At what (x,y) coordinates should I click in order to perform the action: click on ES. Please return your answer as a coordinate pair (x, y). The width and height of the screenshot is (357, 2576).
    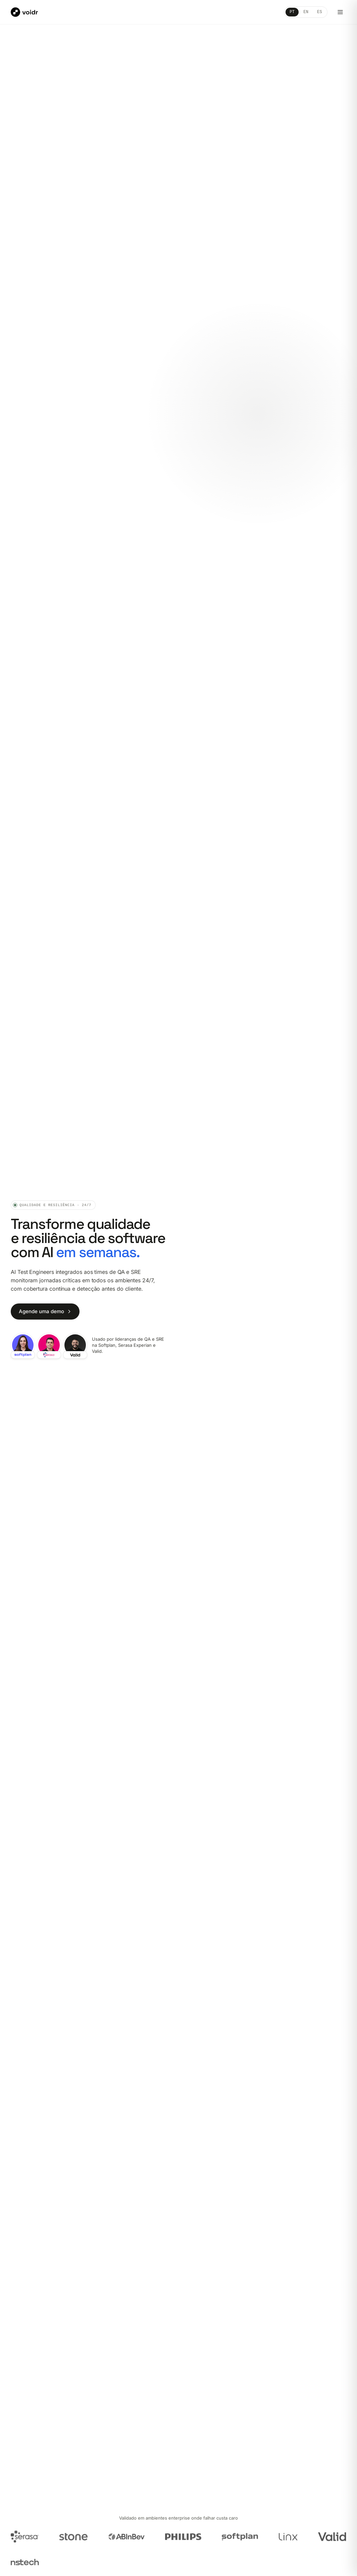
    Looking at the image, I should click on (319, 12).